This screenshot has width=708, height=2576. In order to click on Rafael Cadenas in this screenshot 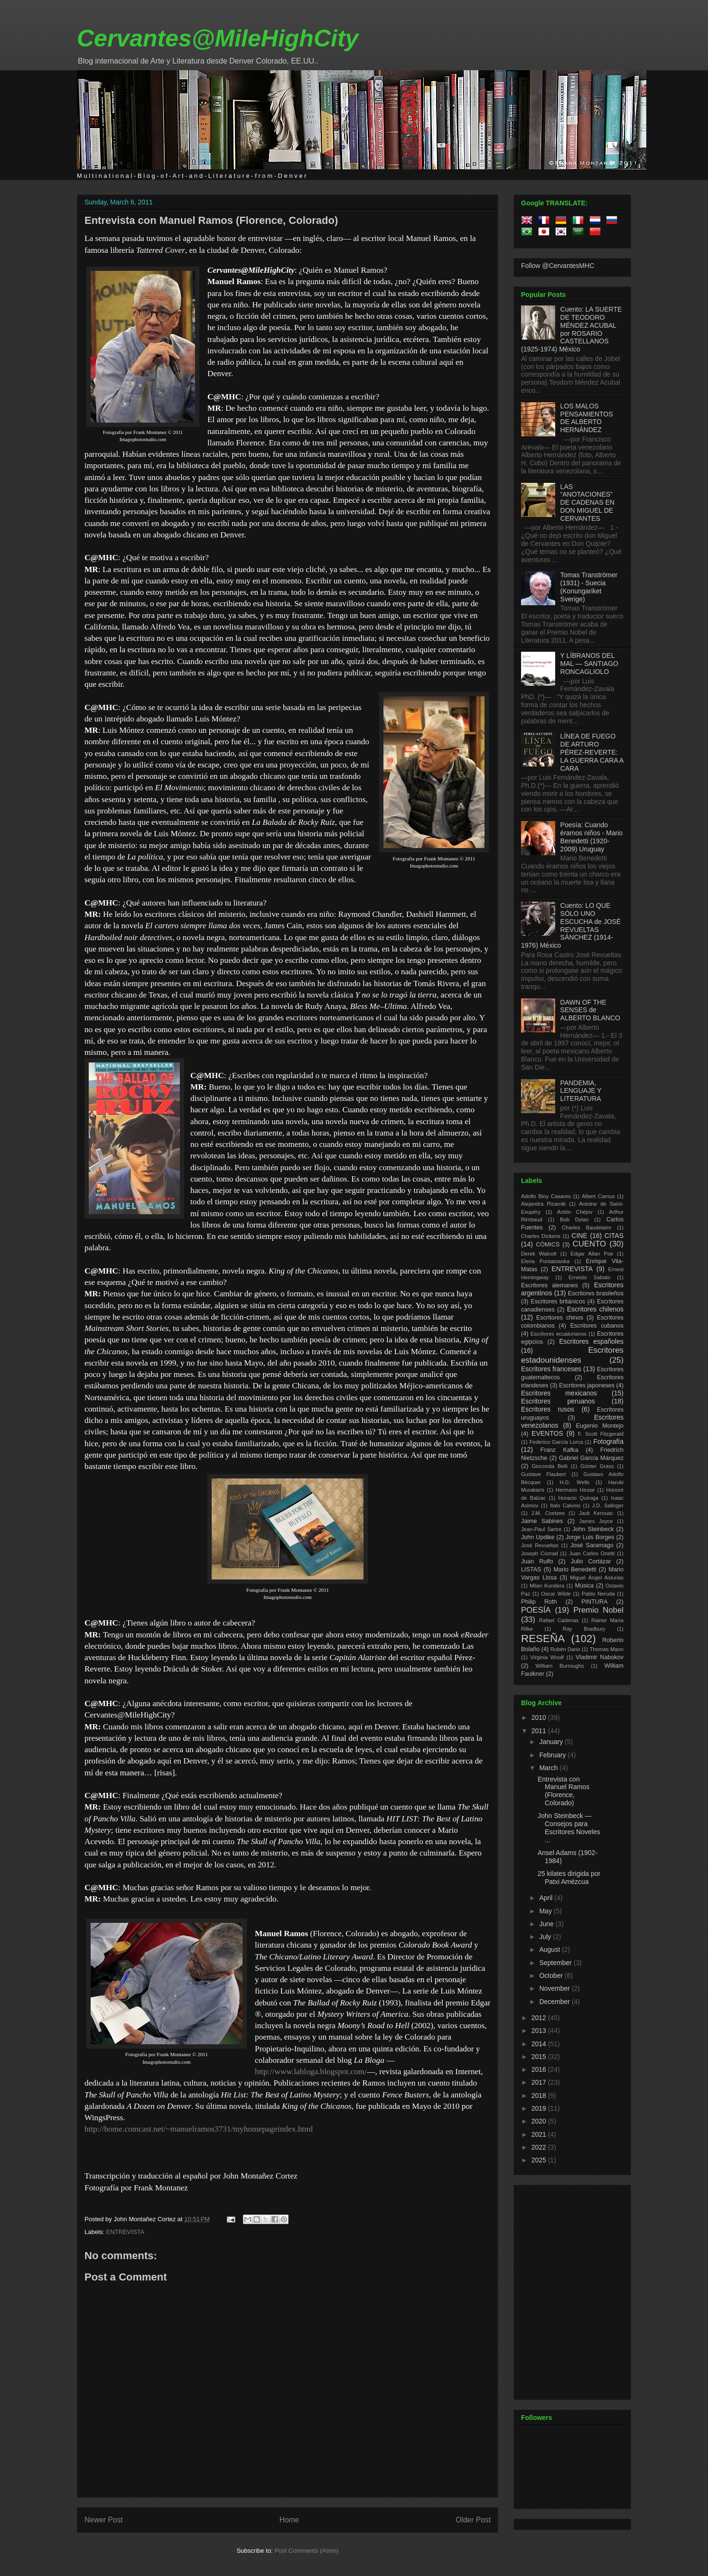, I will do `click(559, 1620)`.